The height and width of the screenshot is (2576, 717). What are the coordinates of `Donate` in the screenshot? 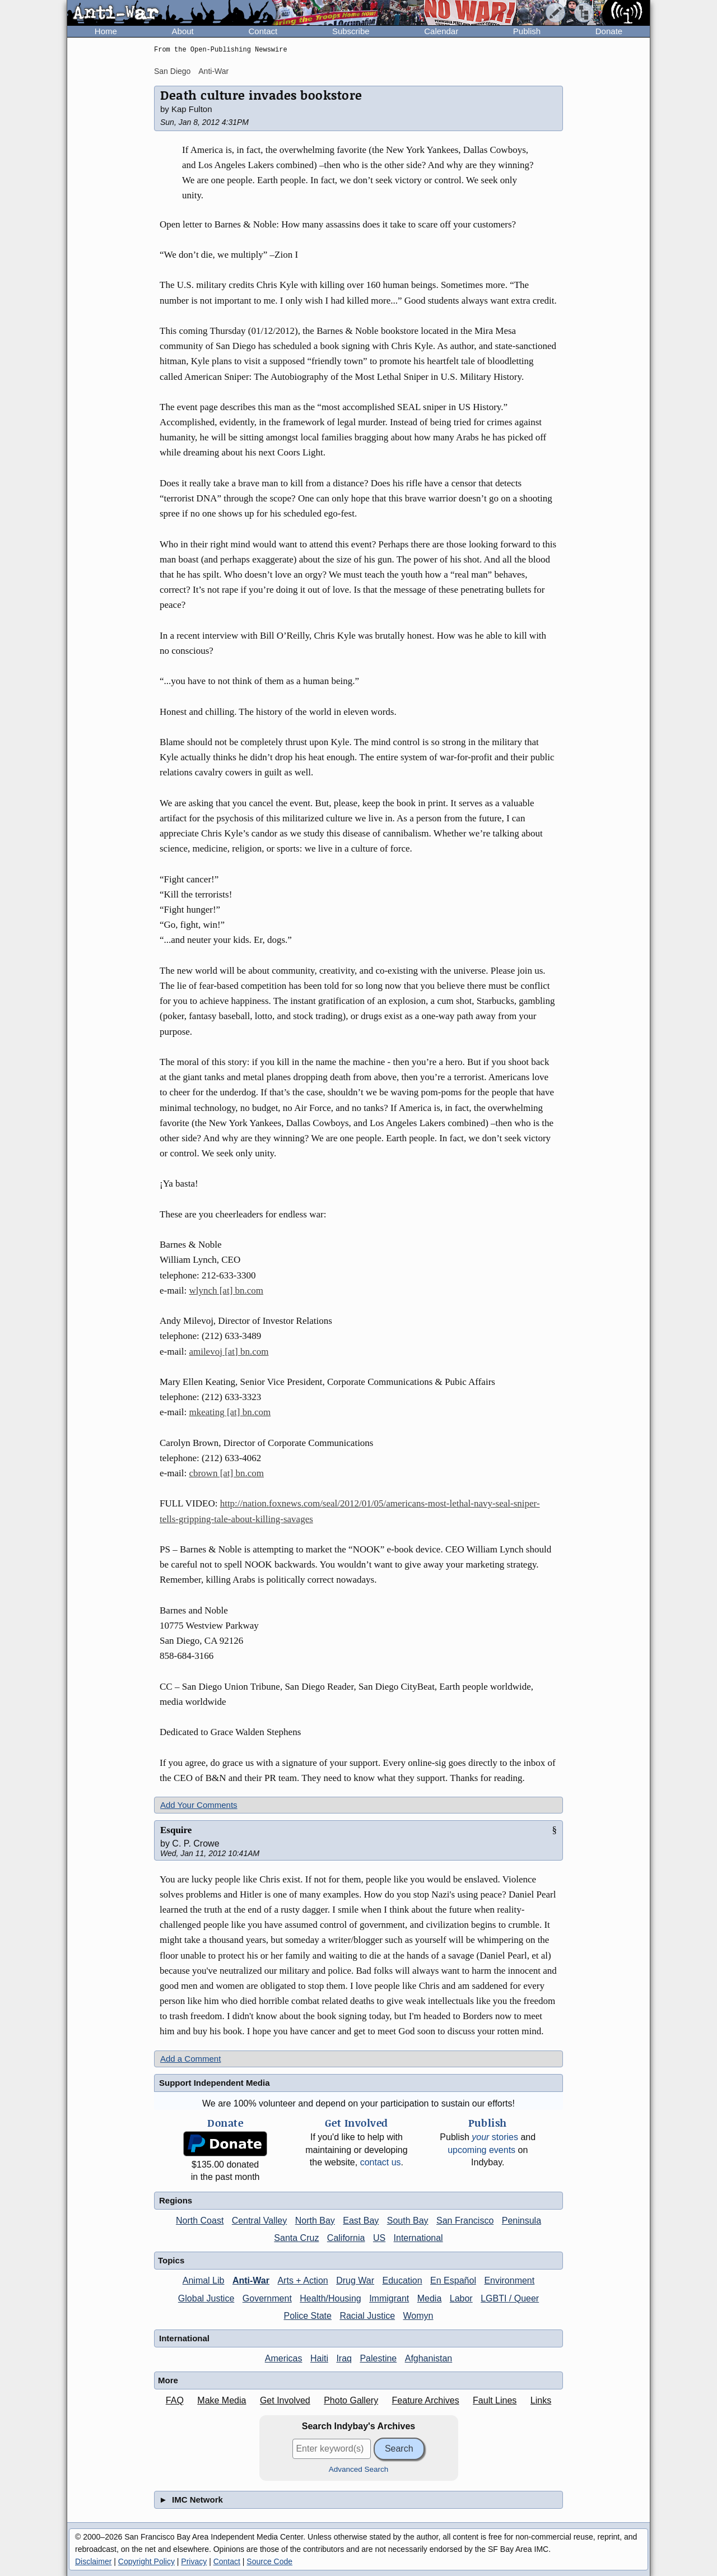 It's located at (608, 31).